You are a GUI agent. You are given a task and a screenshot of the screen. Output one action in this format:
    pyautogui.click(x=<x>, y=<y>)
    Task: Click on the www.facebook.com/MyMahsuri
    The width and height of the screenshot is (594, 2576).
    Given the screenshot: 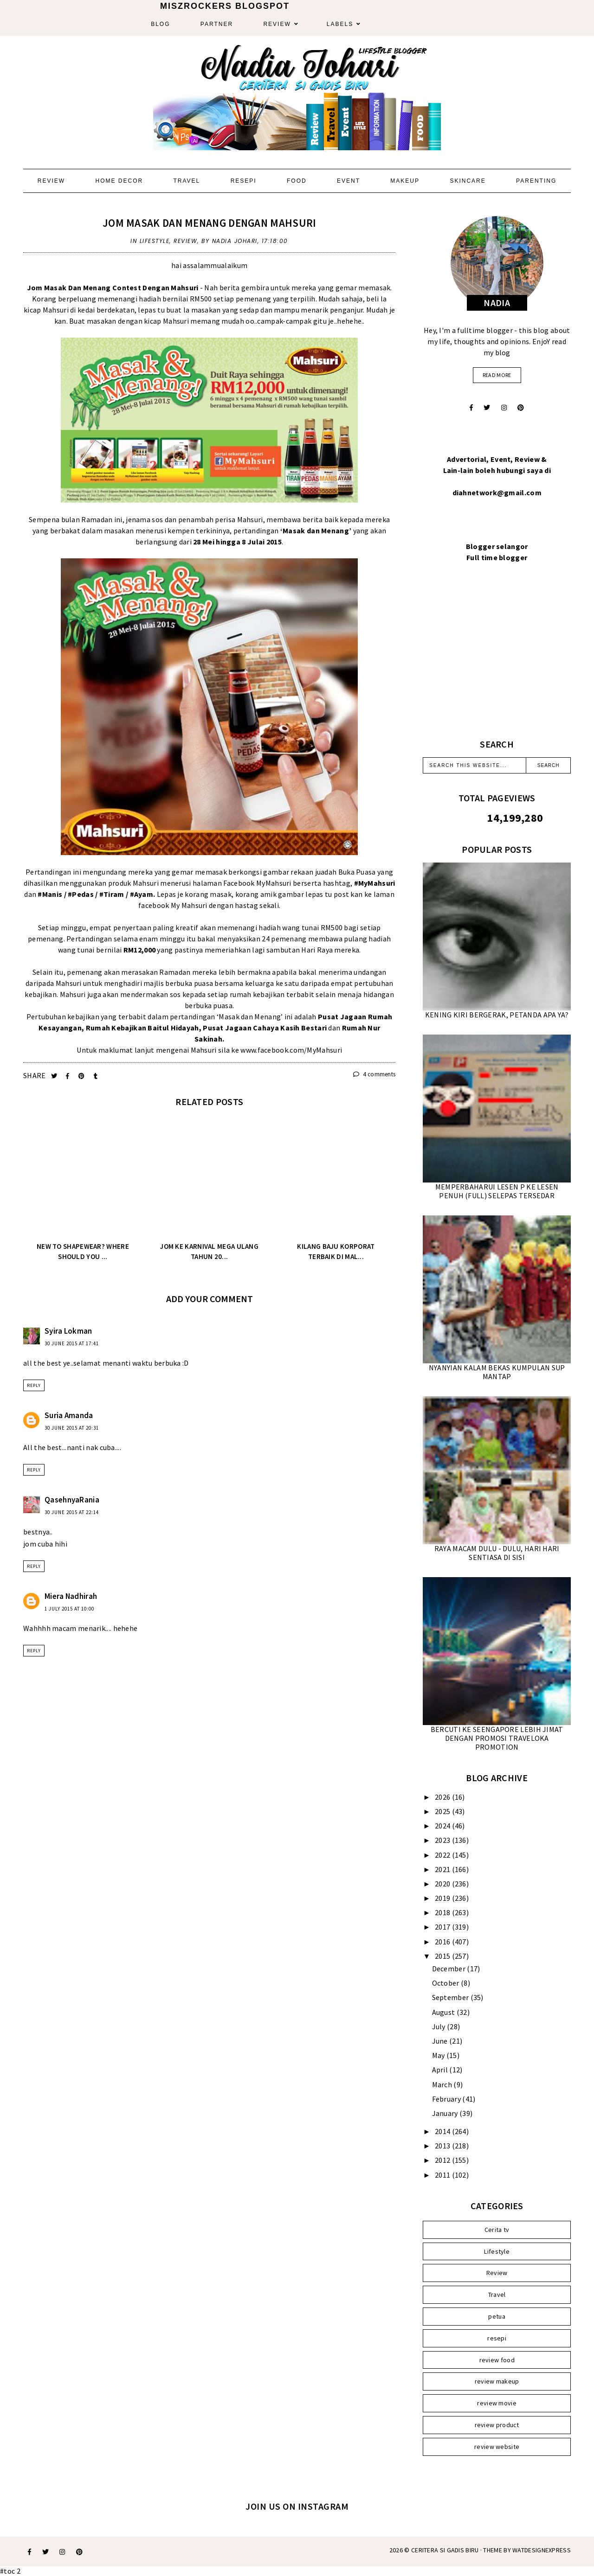 What is the action you would take?
    pyautogui.click(x=290, y=1050)
    